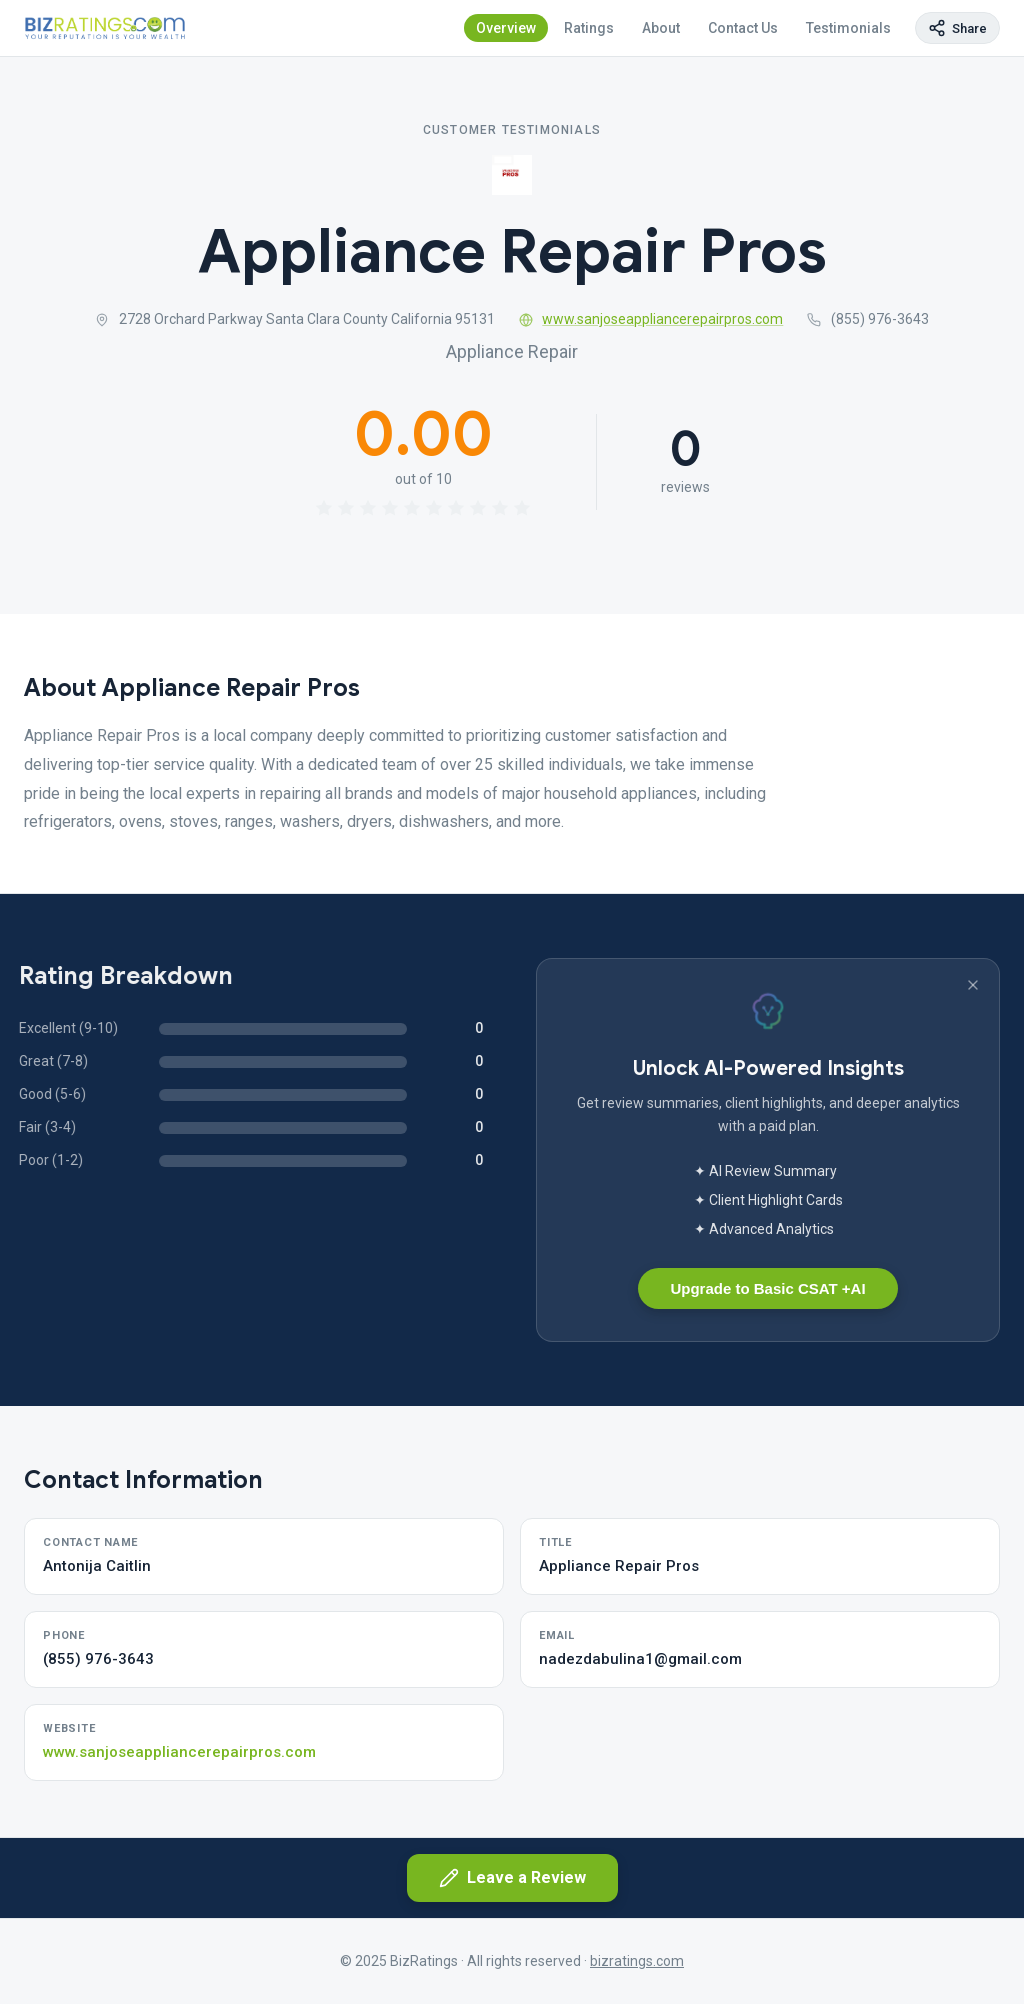 This screenshot has height=2004, width=1024. Describe the element at coordinates (848, 28) in the screenshot. I see `Testimonials` at that location.